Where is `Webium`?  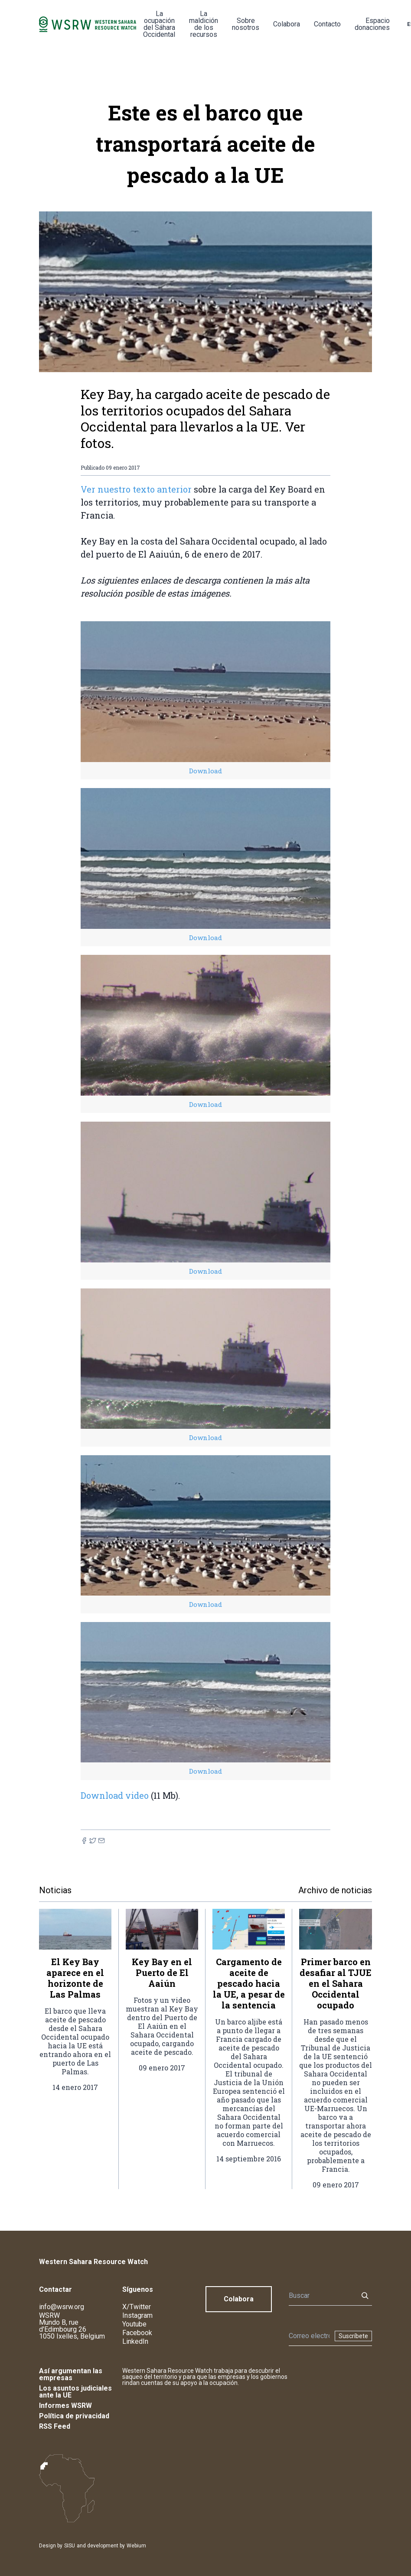
Webium is located at coordinates (136, 2545).